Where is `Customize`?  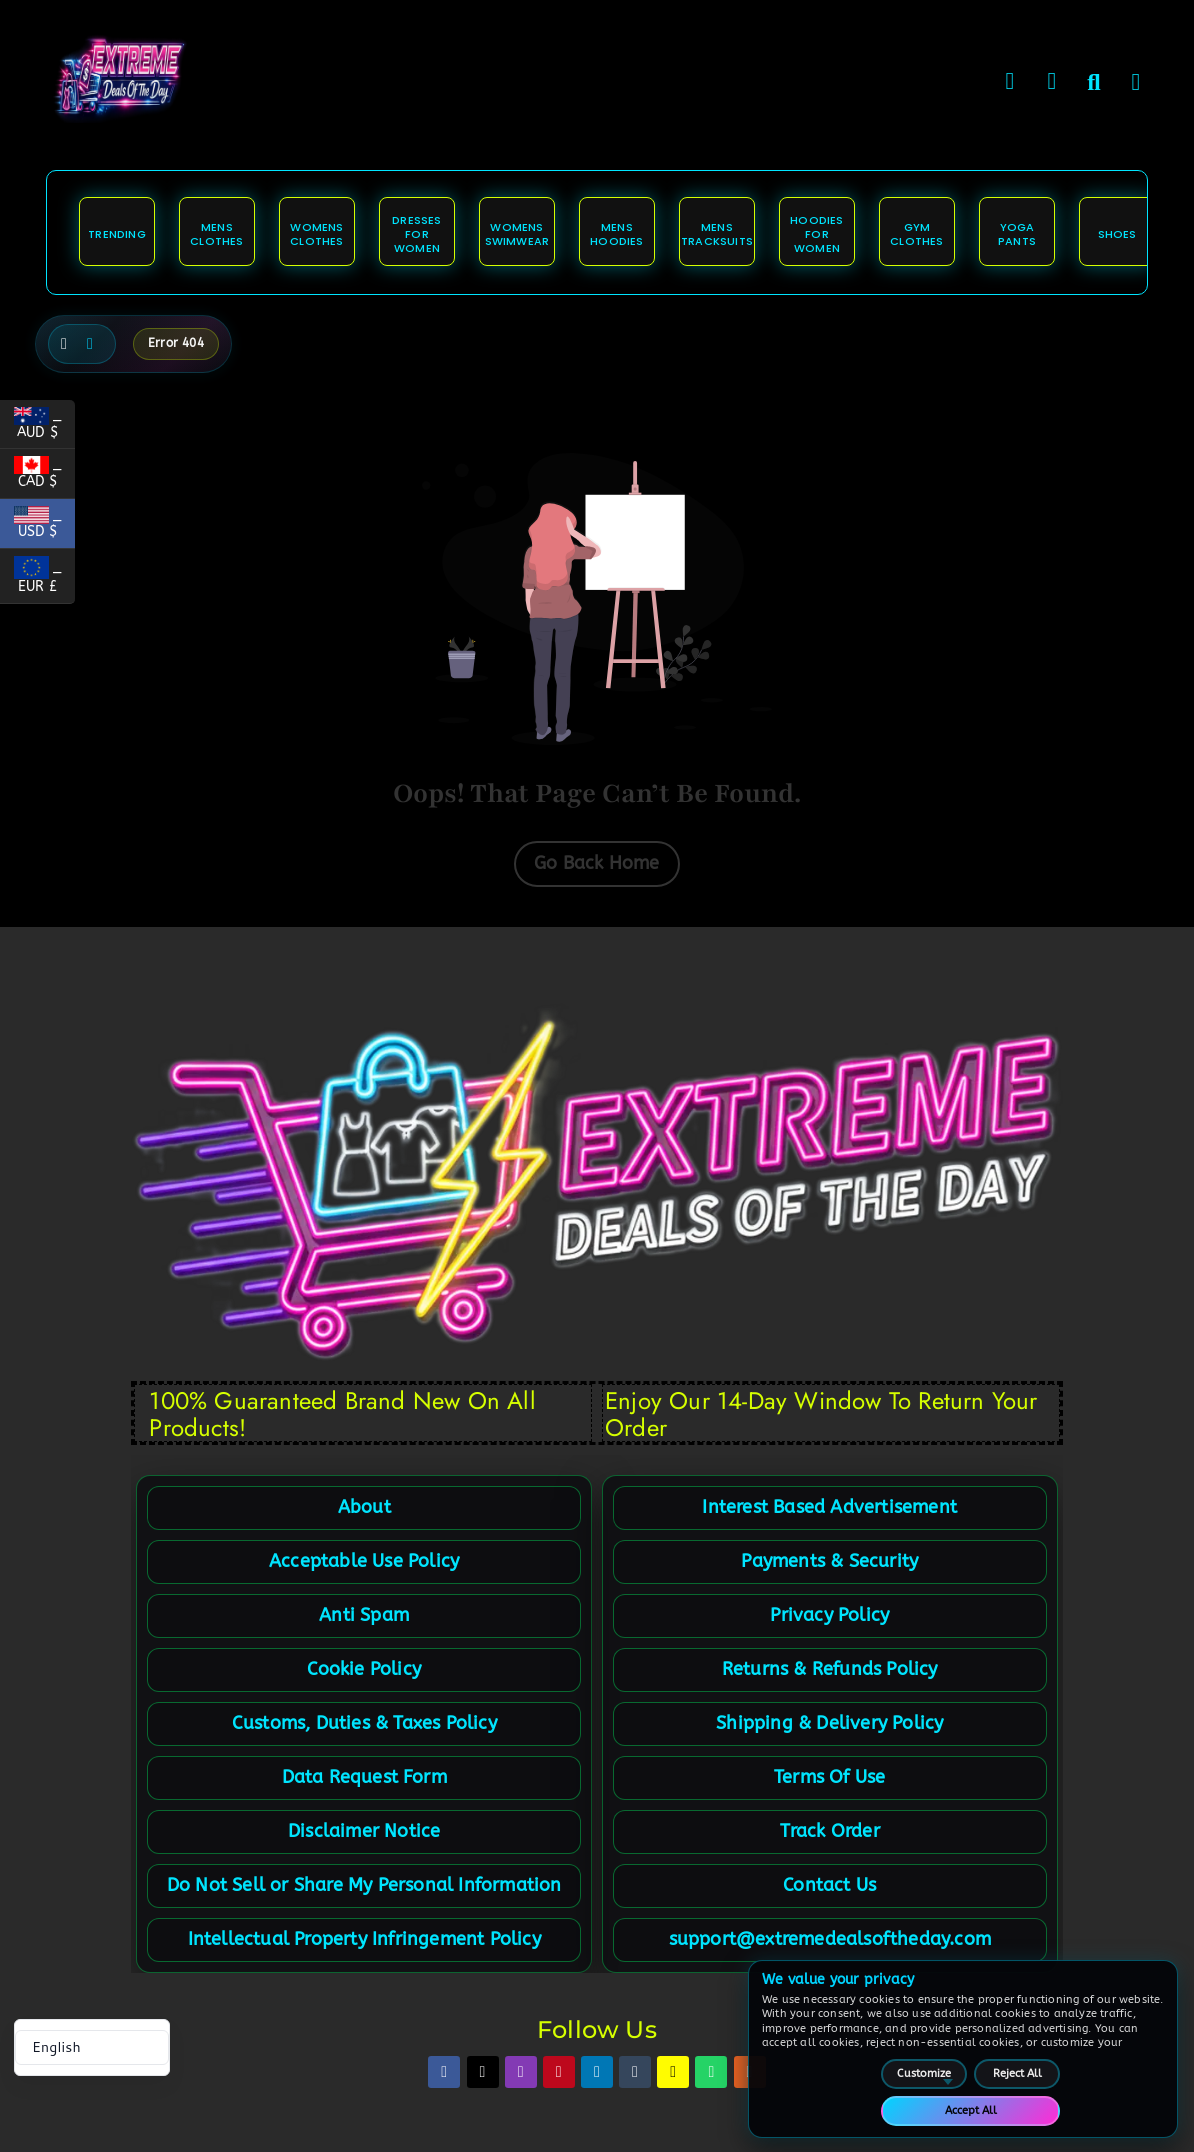 Customize is located at coordinates (924, 2073).